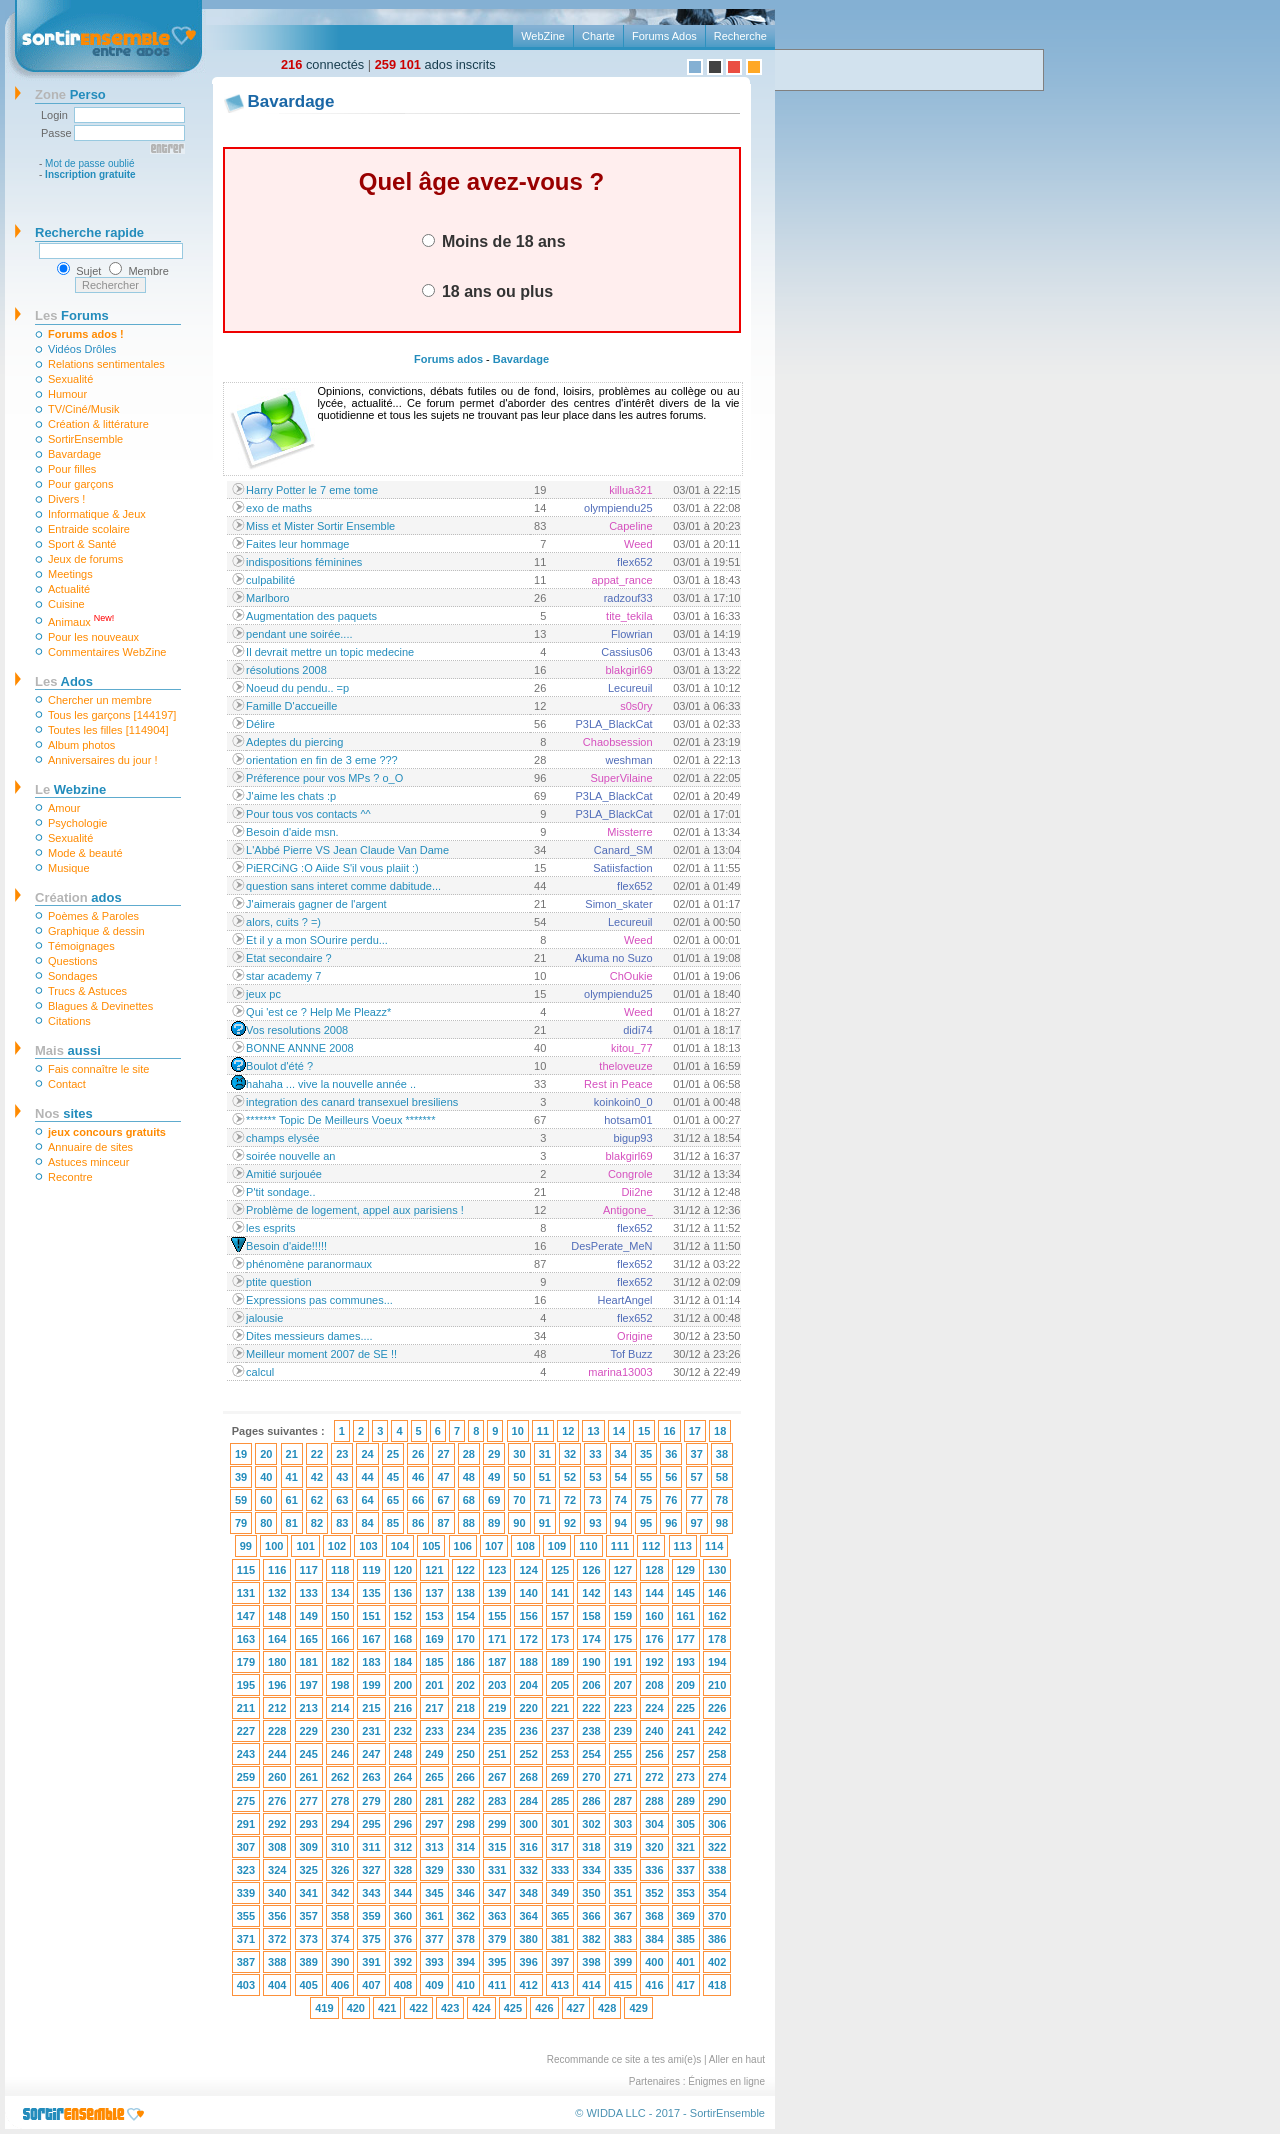  I want to click on 28, so click(469, 1454).